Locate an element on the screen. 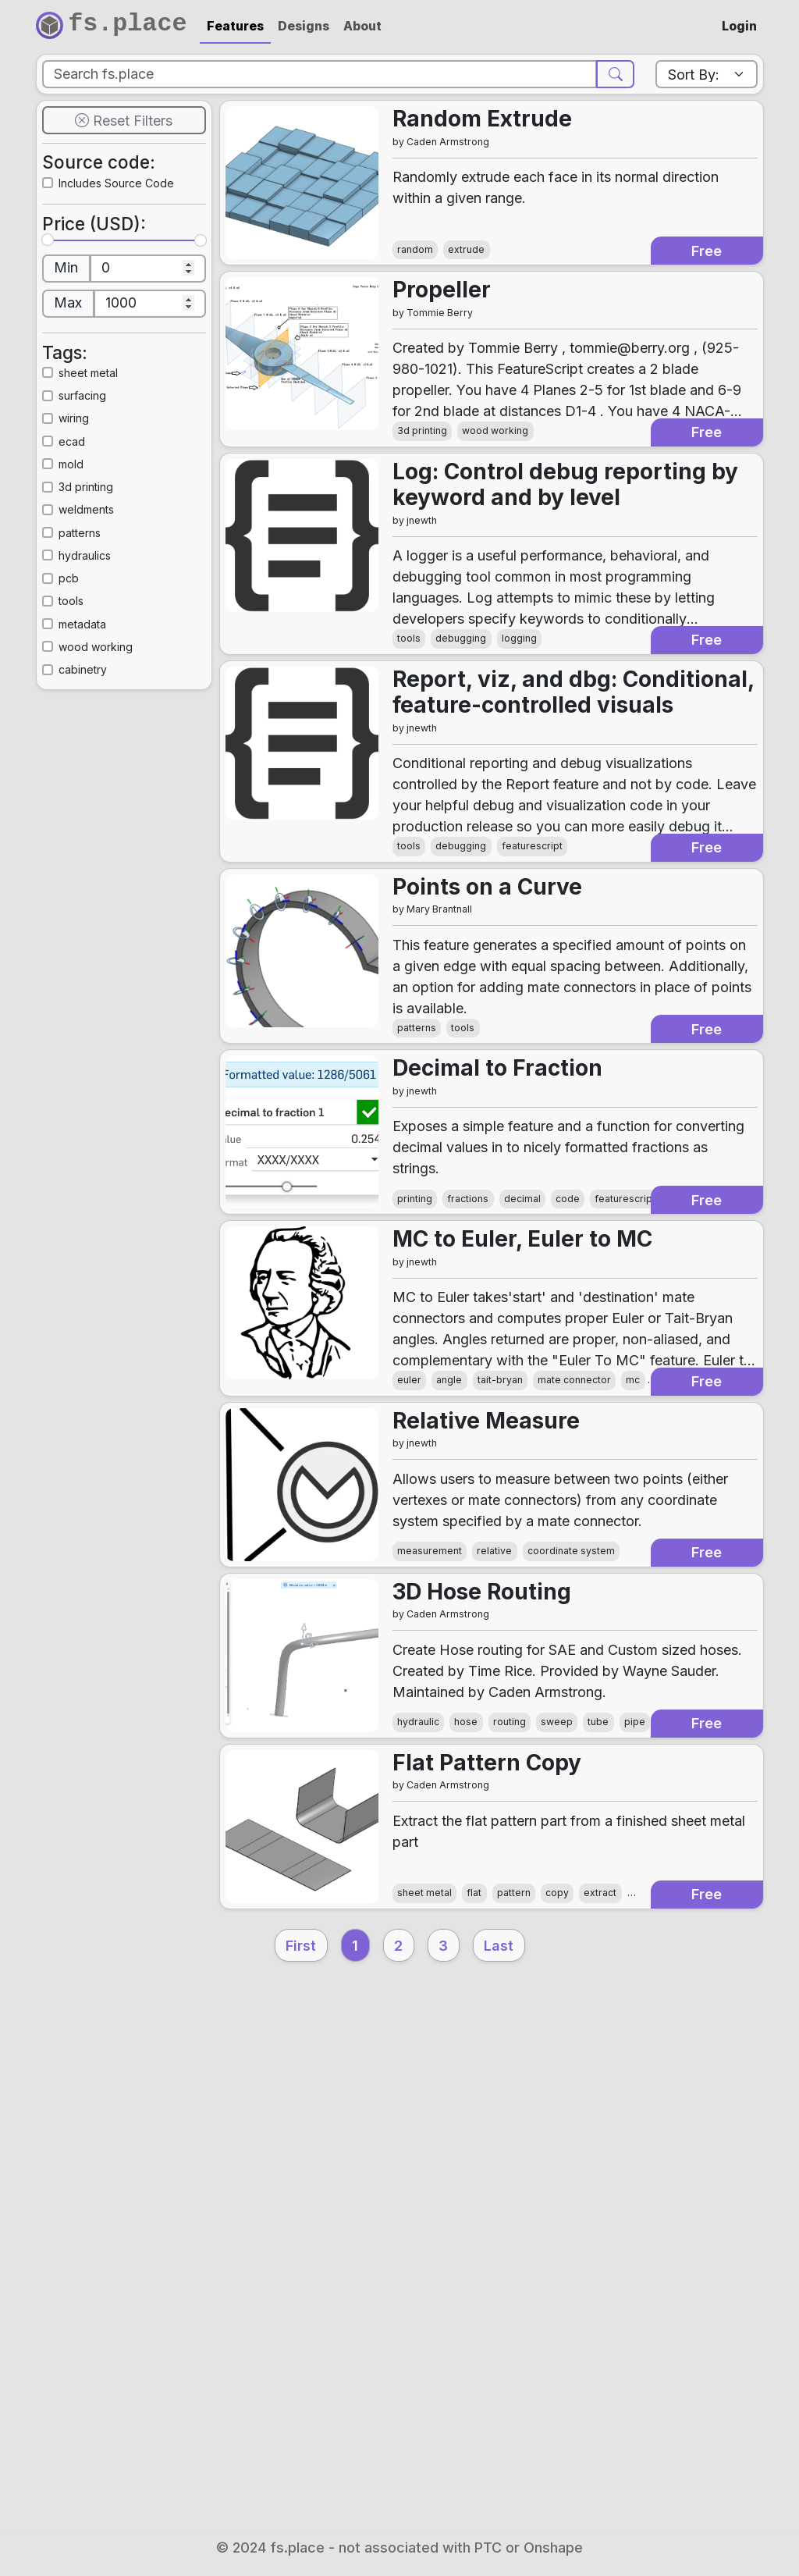 This screenshot has height=2576, width=799. Designs is located at coordinates (303, 26).